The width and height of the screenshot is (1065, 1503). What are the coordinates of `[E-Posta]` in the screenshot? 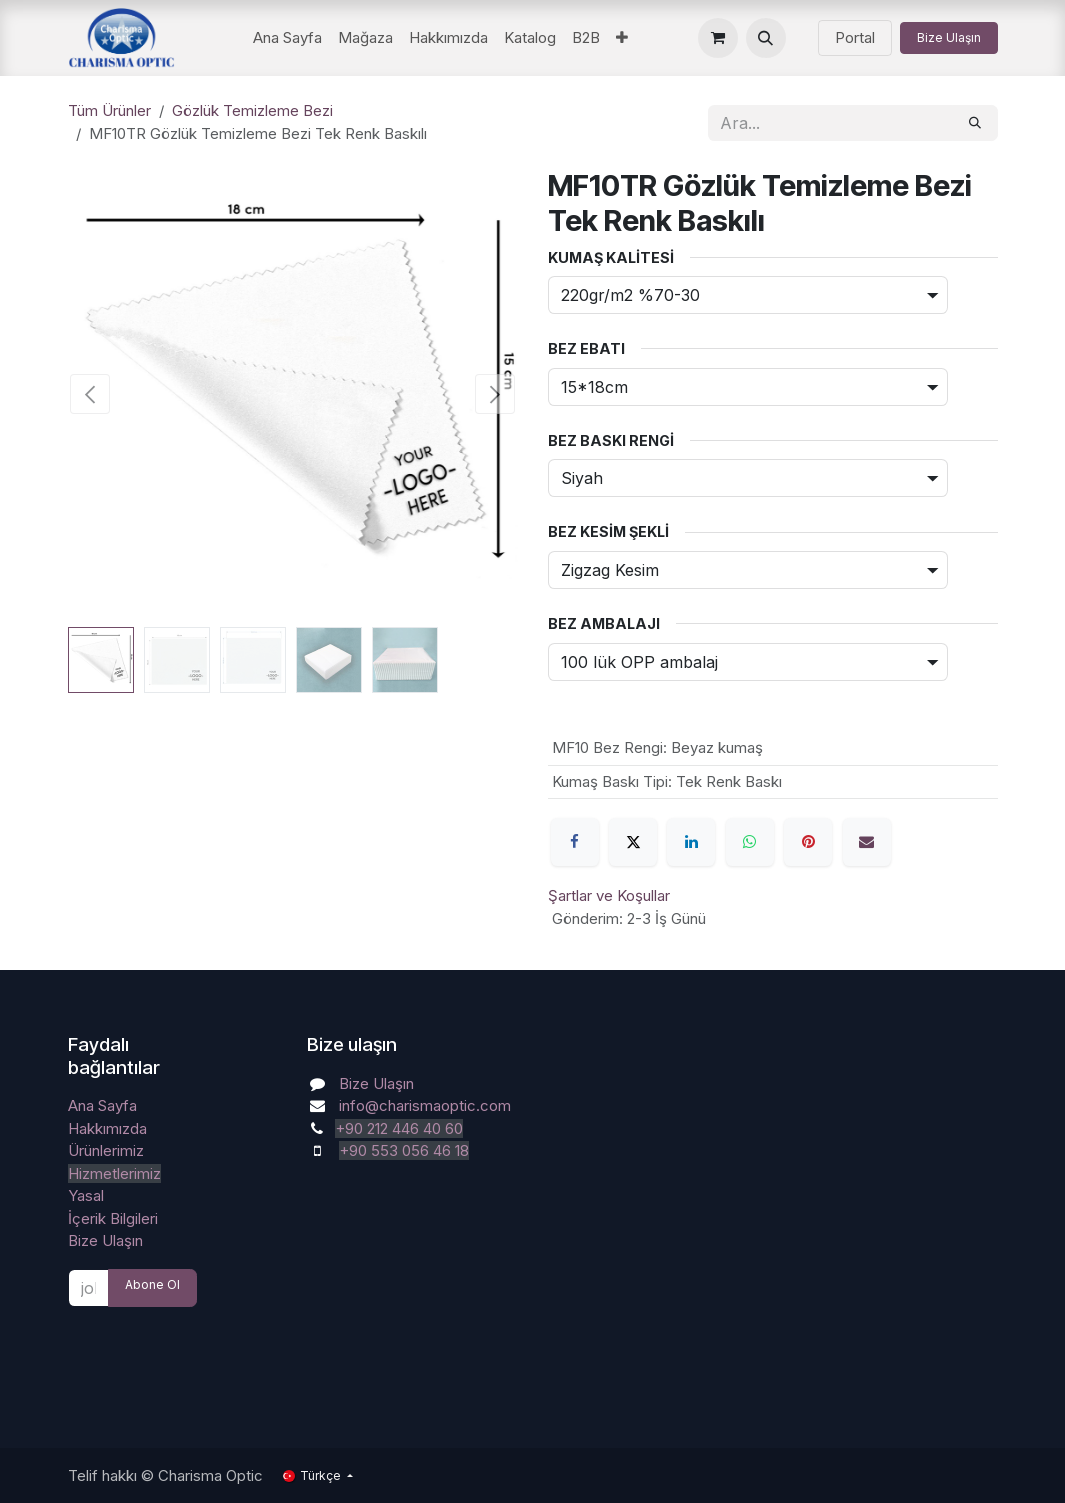 It's located at (867, 842).